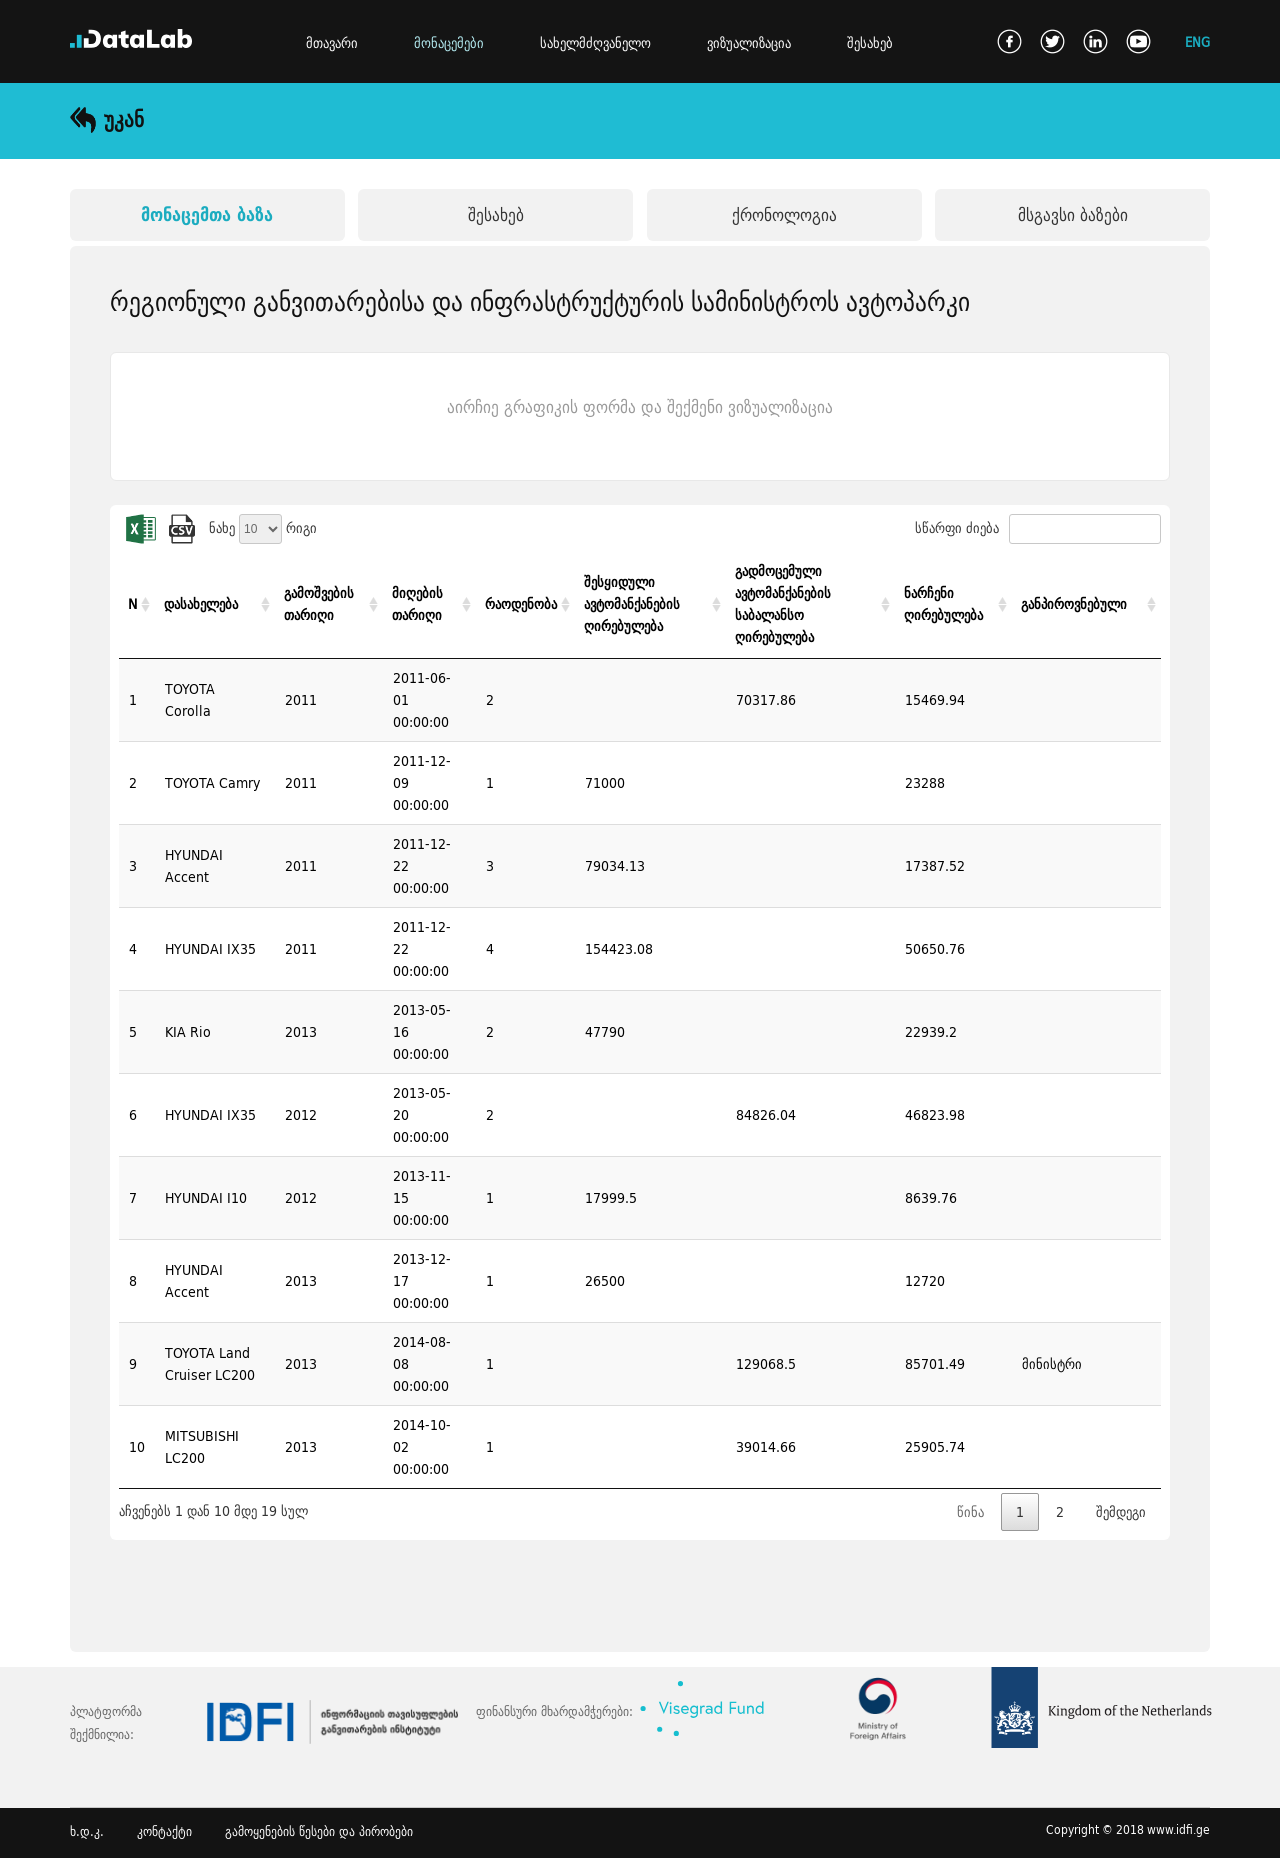  What do you see at coordinates (319, 1831) in the screenshot?
I see `გამოყენების წესები და პირობები` at bounding box center [319, 1831].